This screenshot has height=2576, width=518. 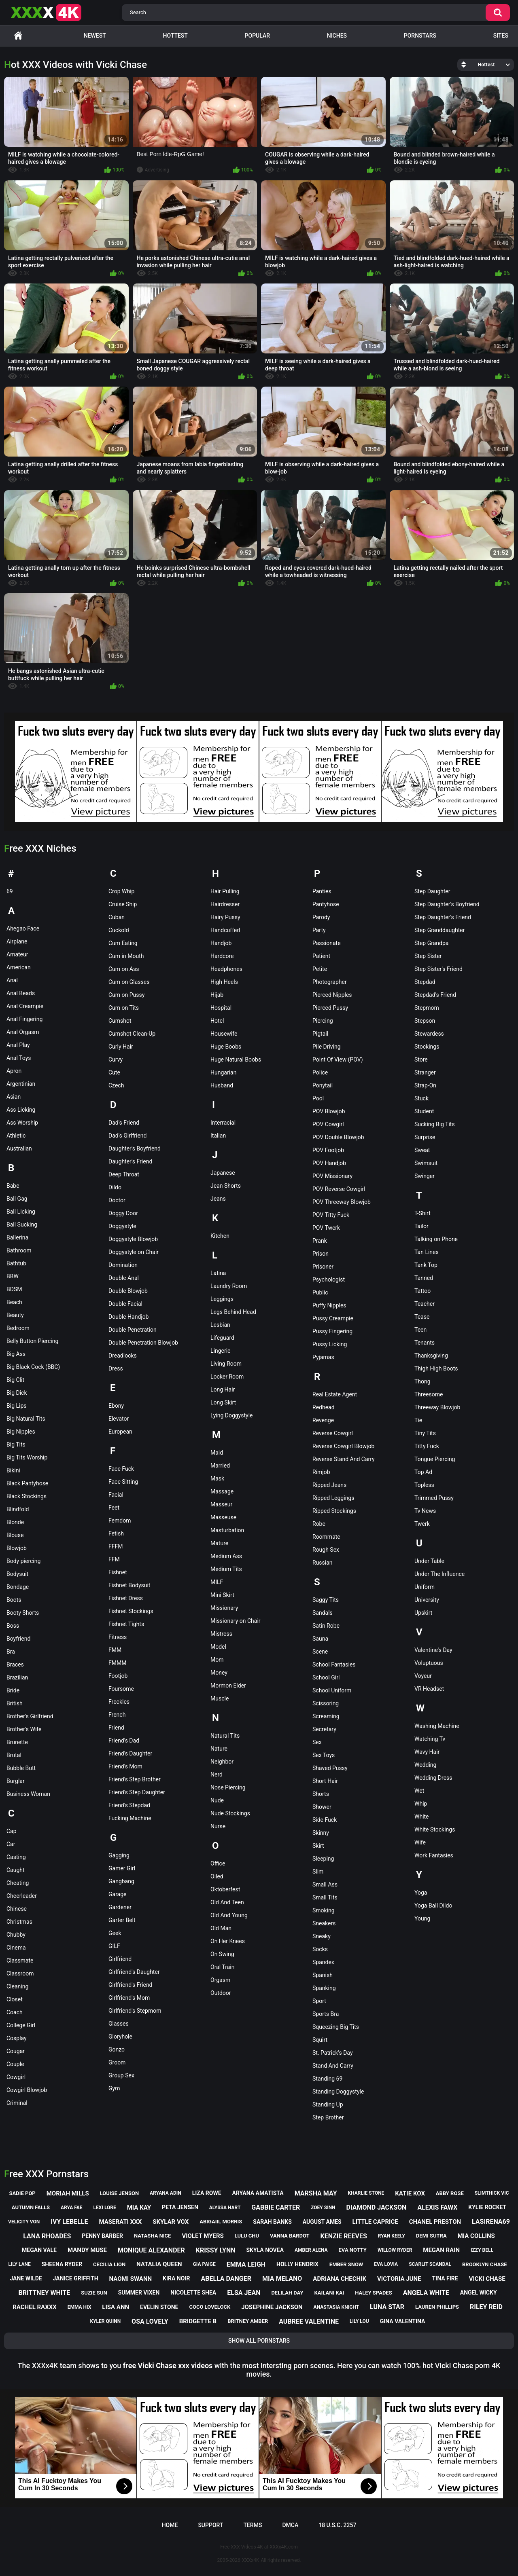 I want to click on Gym, so click(x=114, y=2088).